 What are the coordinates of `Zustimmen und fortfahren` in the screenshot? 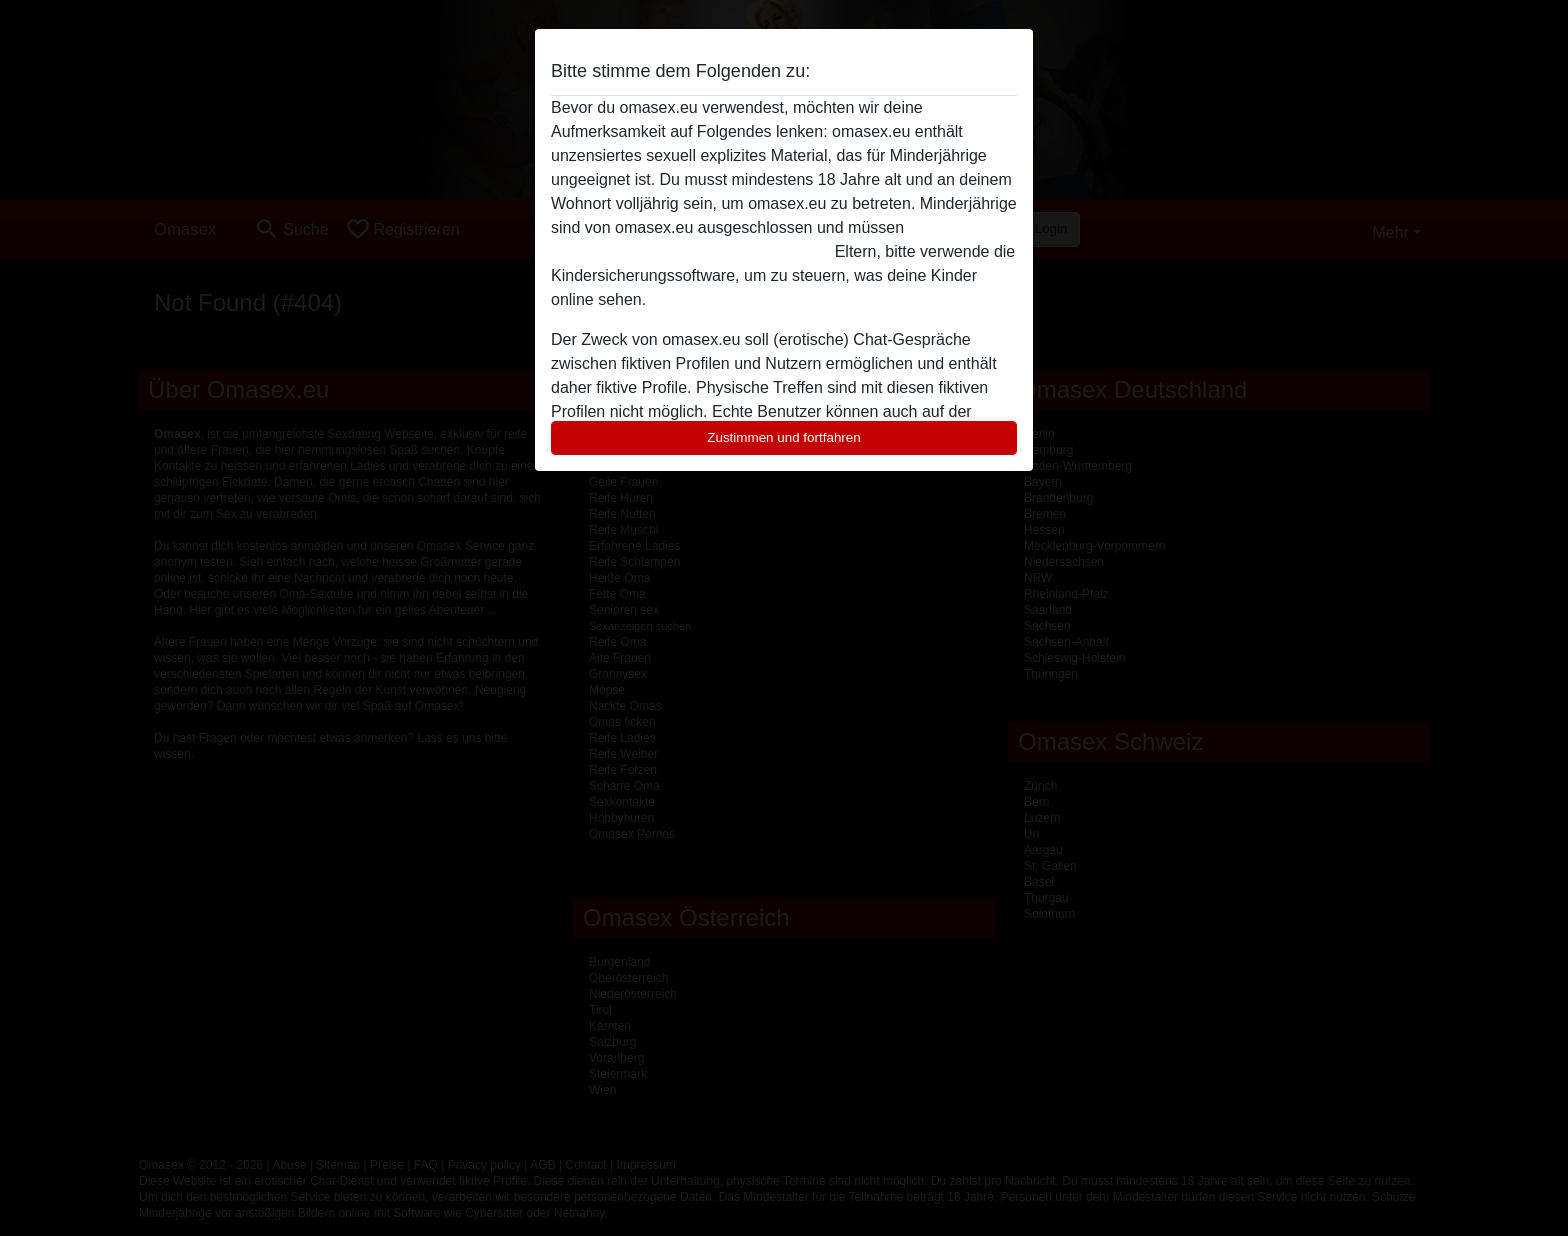 It's located at (784, 437).